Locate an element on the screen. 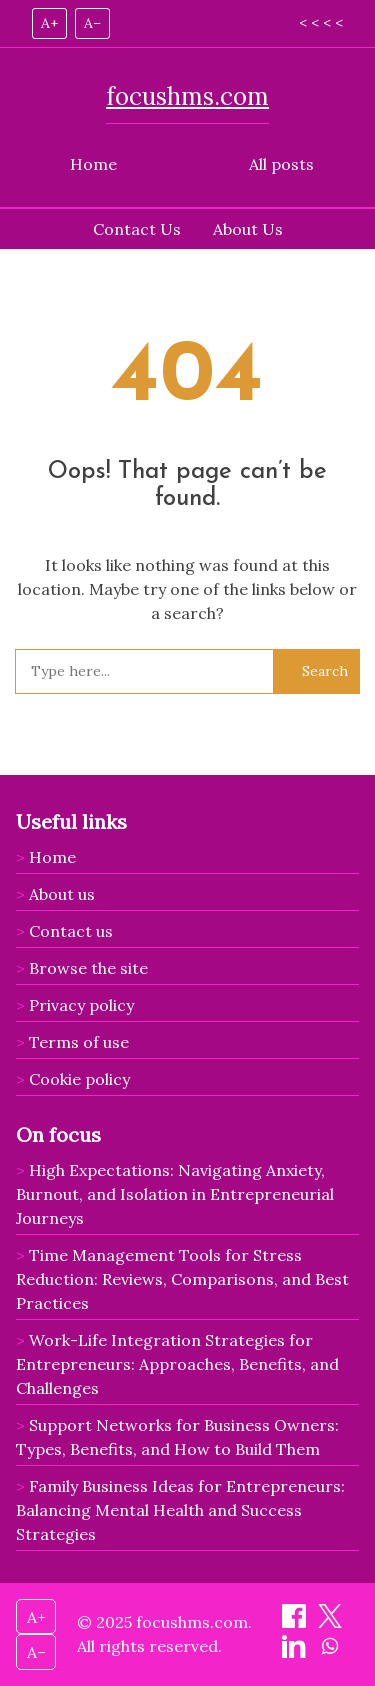  [Share on LinkedIn] is located at coordinates (296, 1652).